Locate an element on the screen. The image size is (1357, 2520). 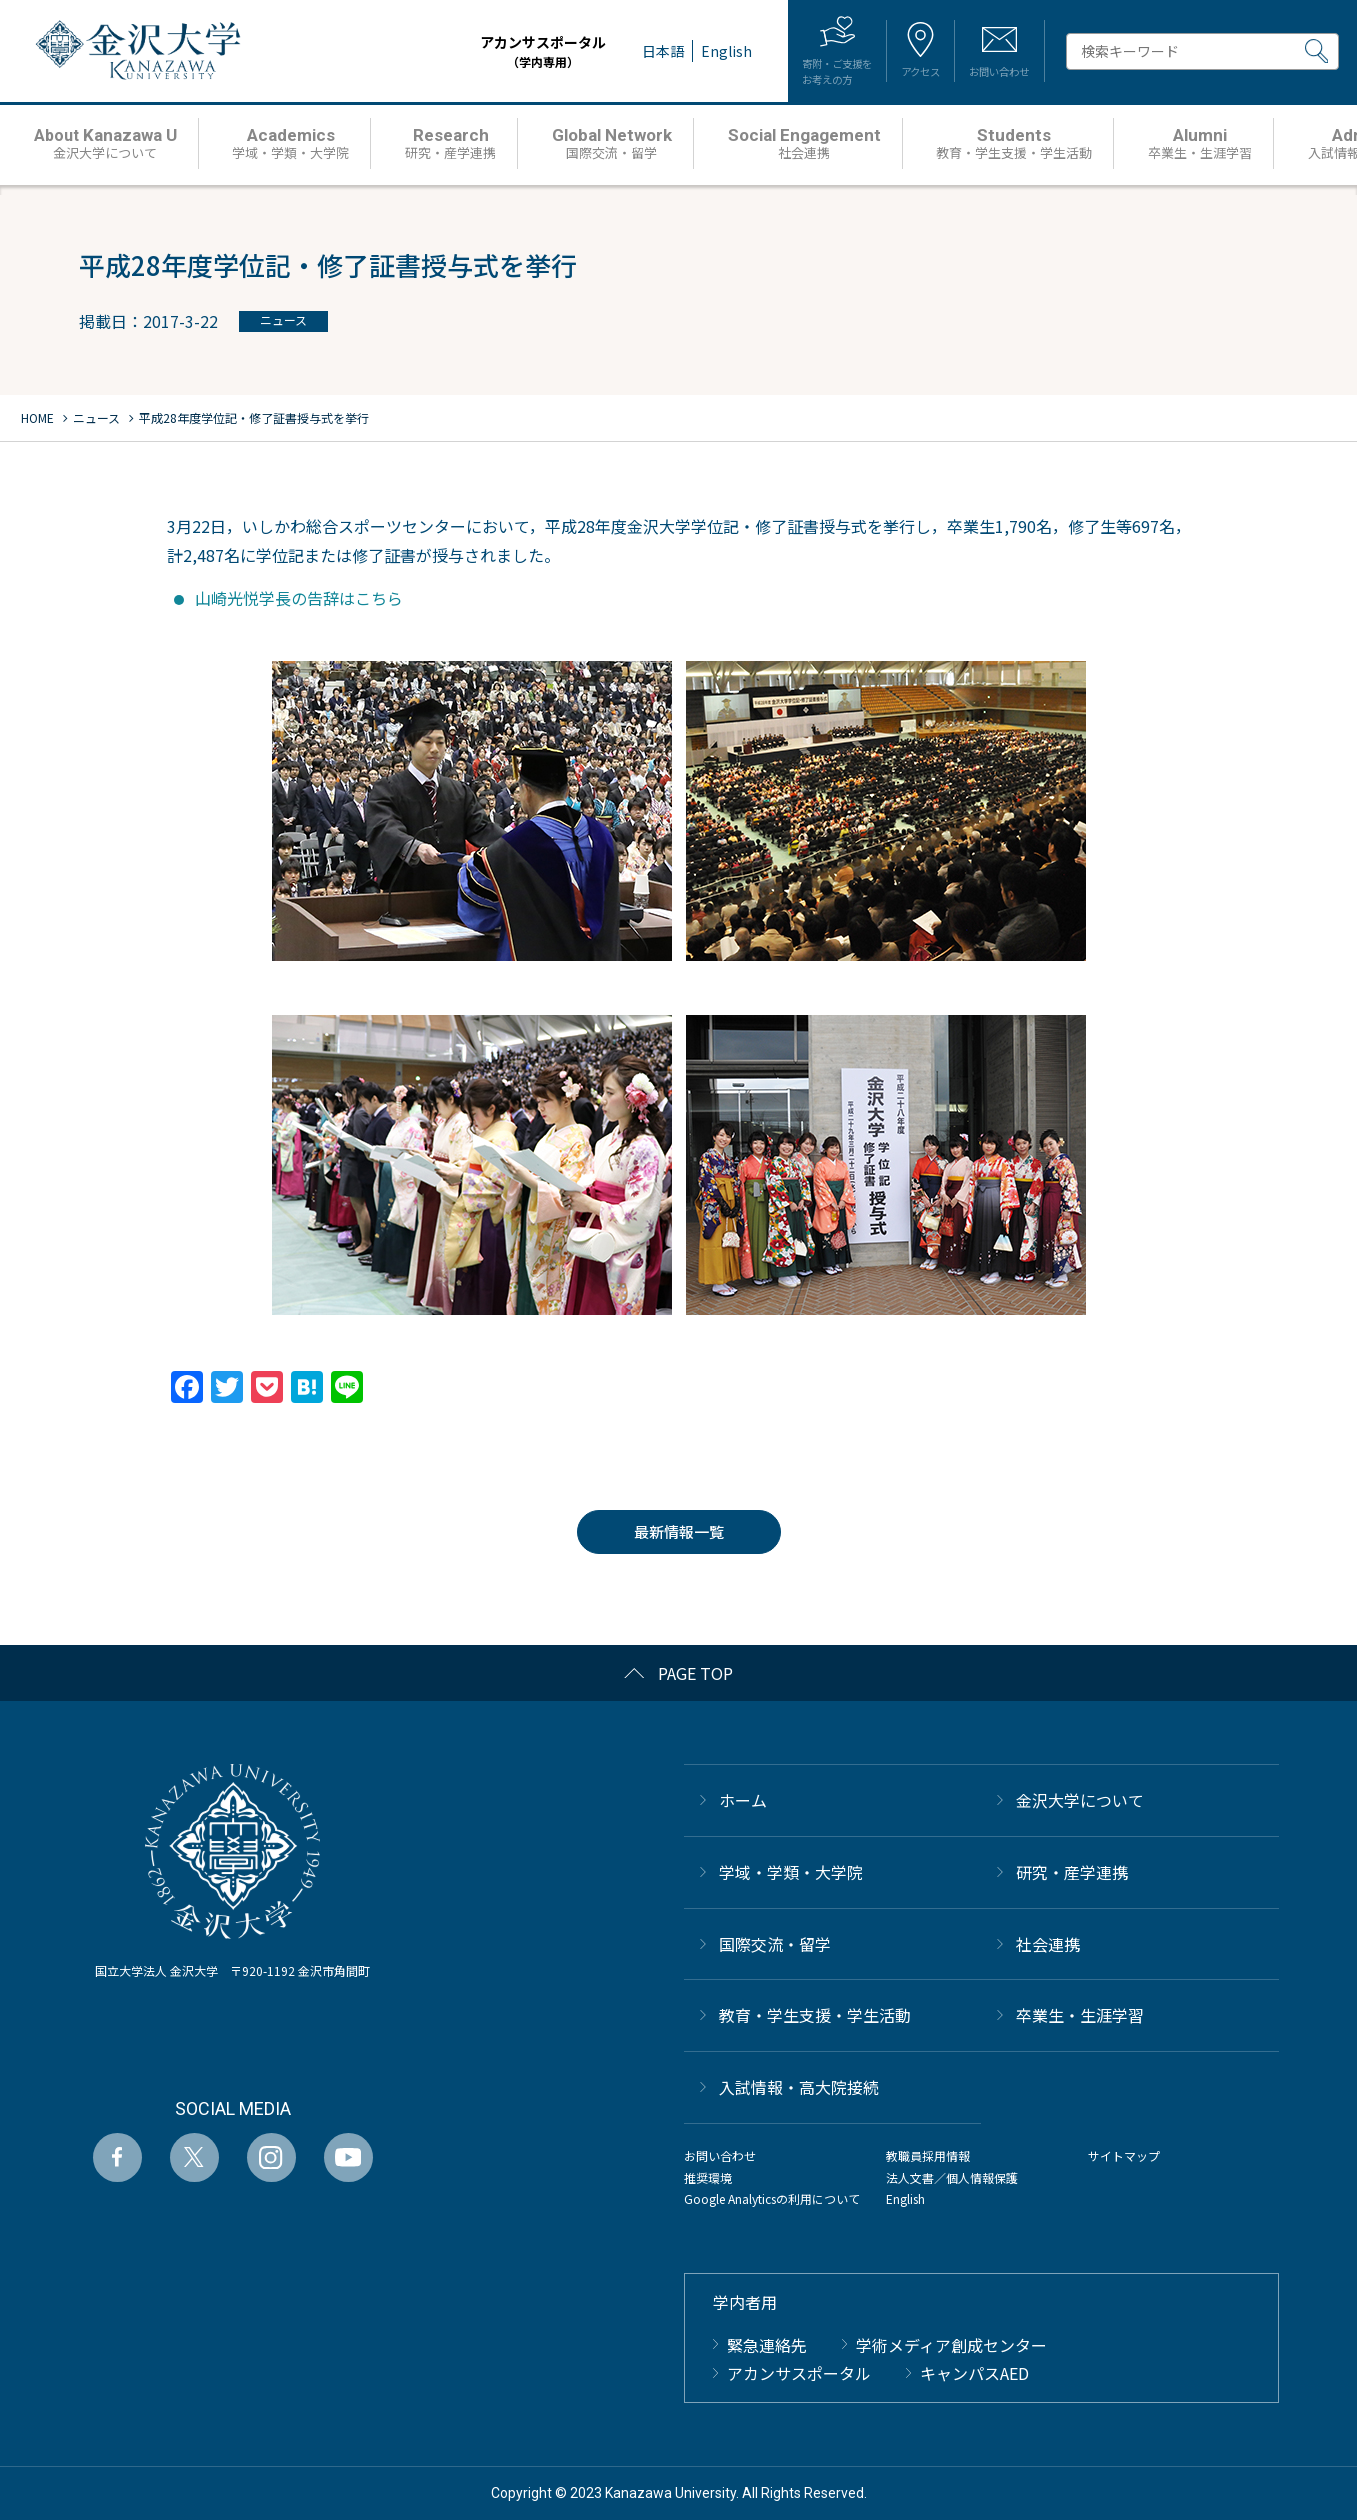
最新情報一覧 is located at coordinates (679, 1531).